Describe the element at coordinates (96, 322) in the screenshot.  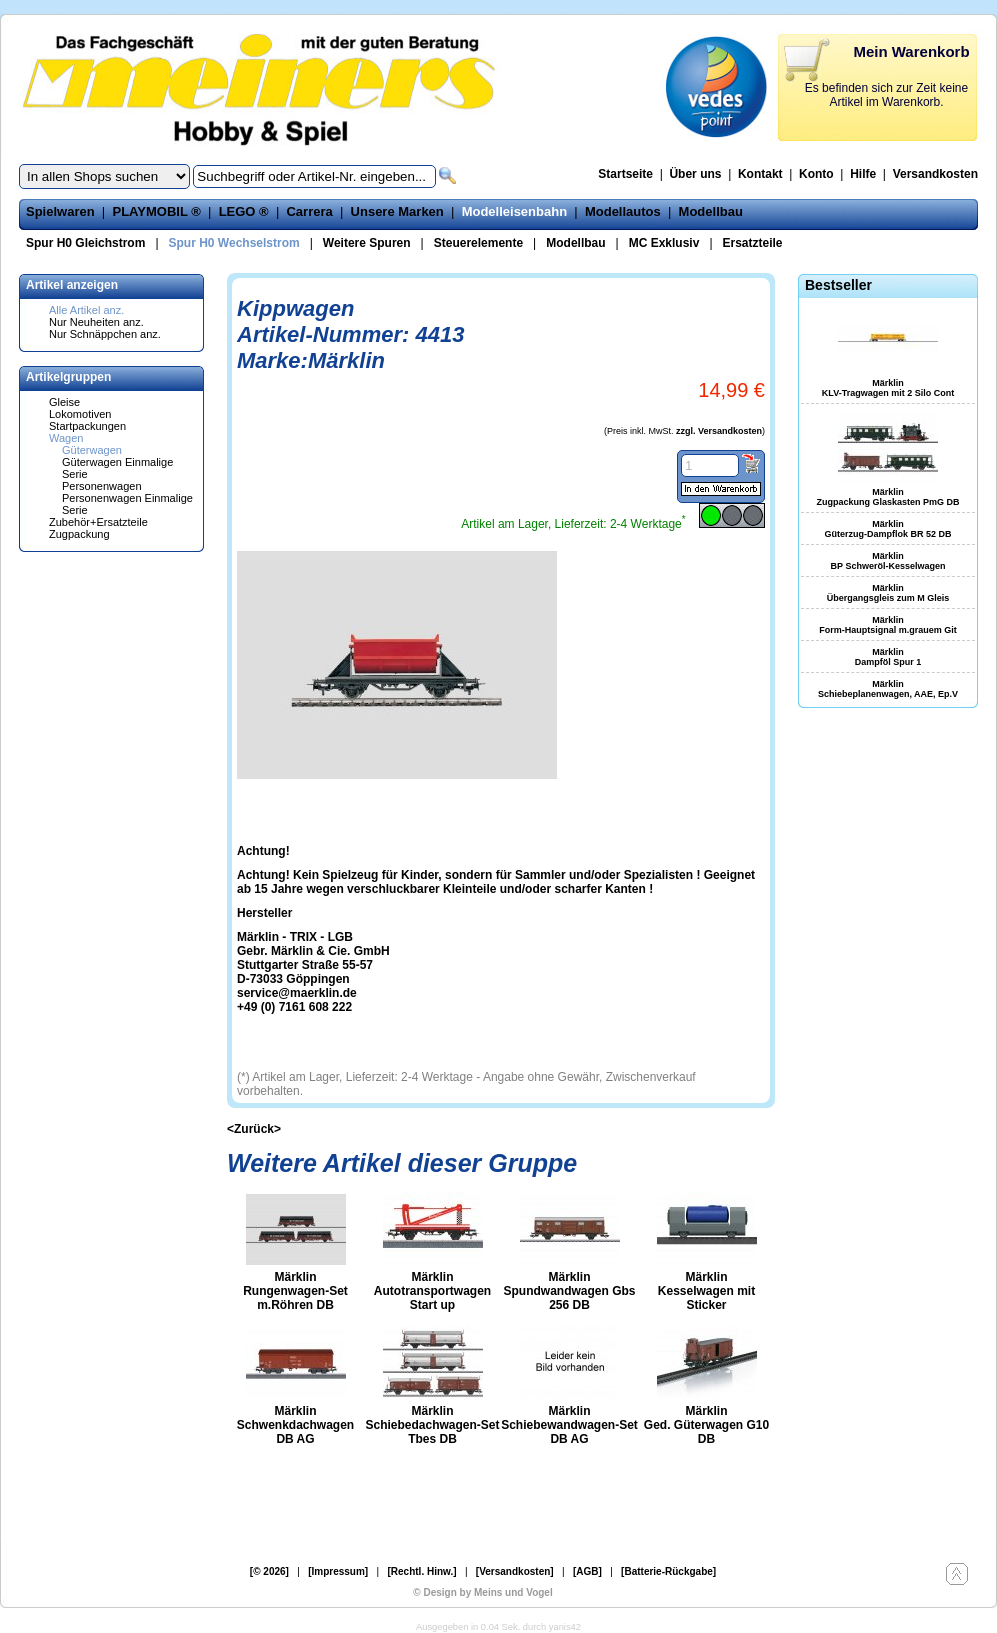
I see `Nur Neuheiten anz.` at that location.